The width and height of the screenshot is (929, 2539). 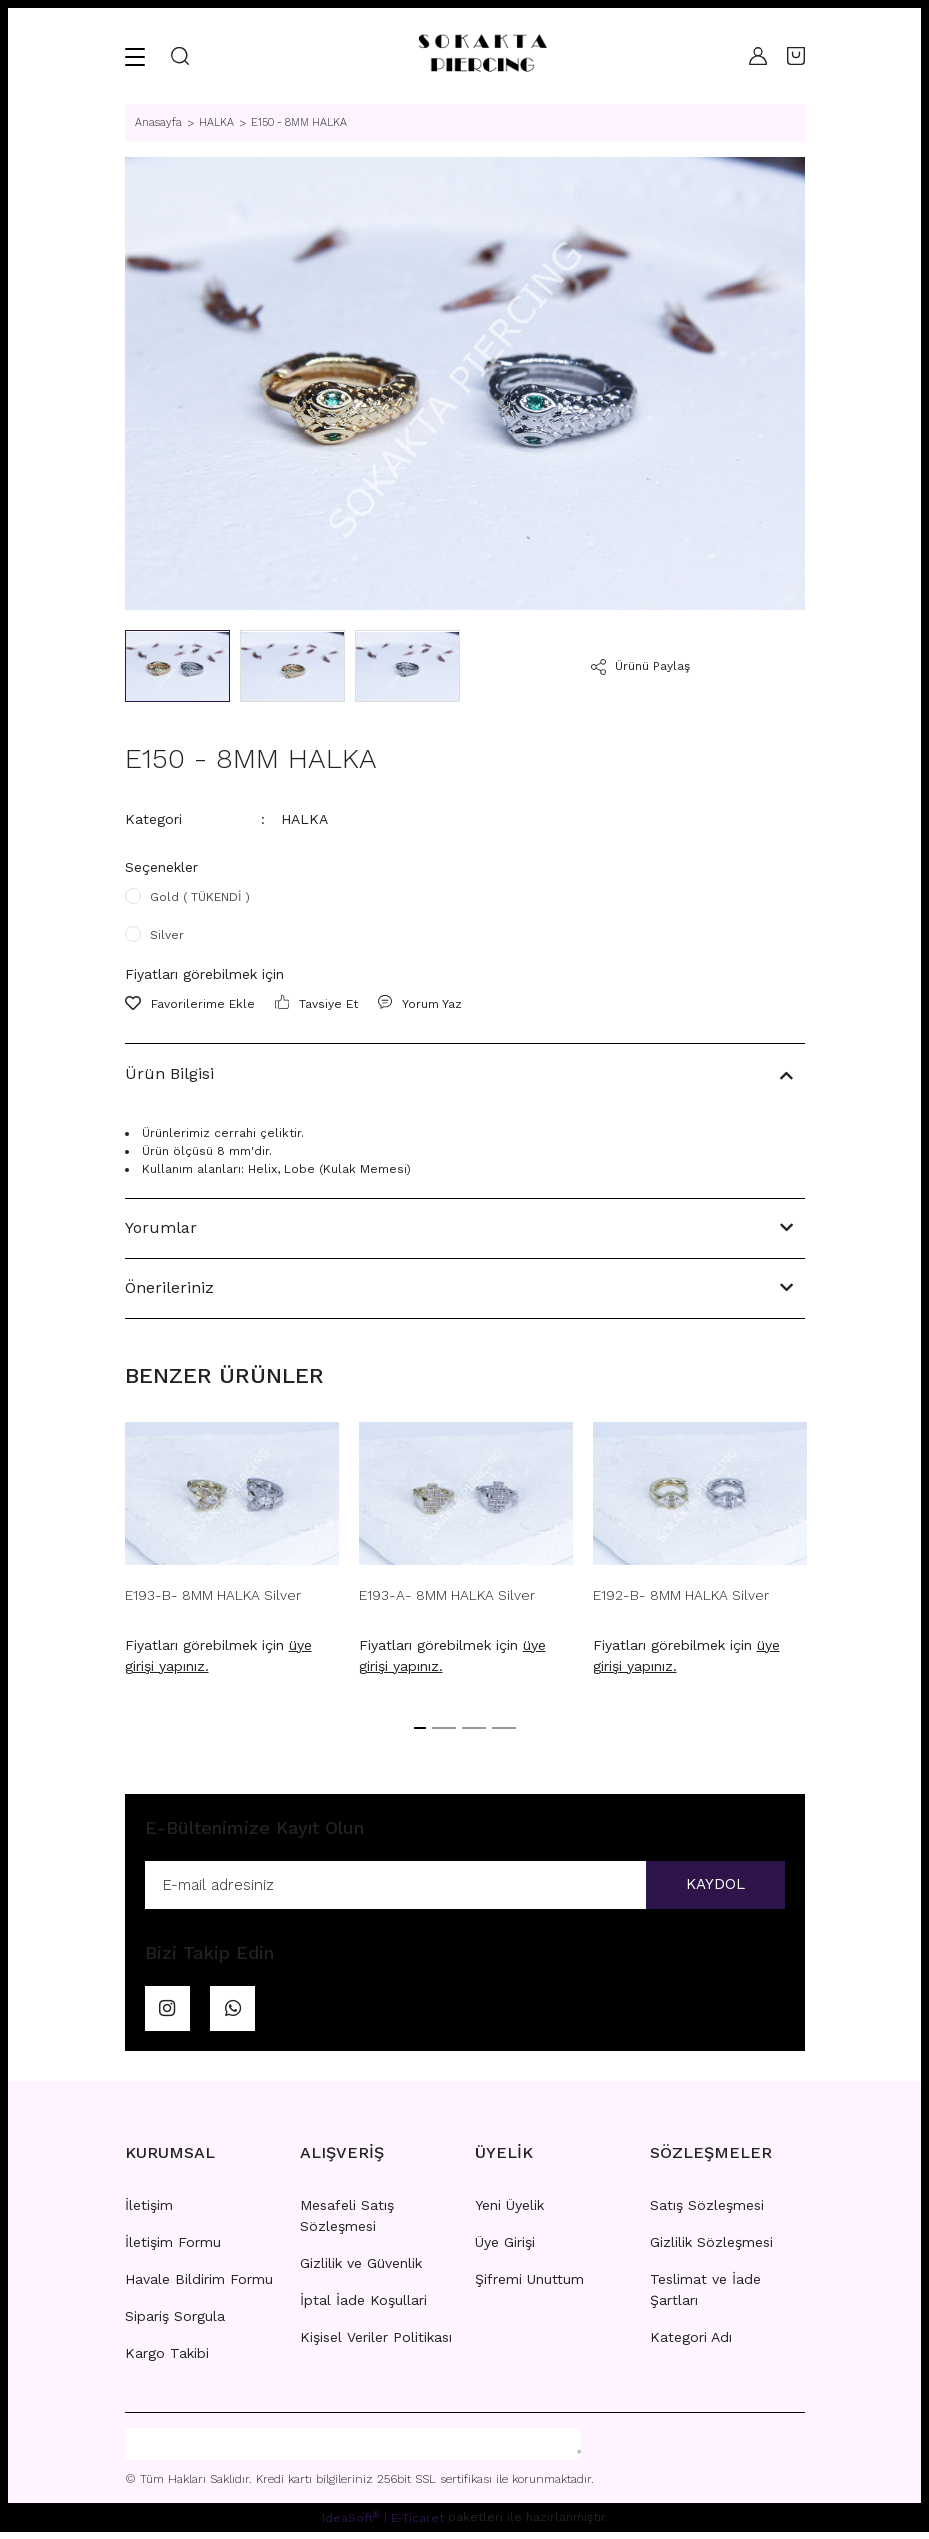 I want to click on Şifremi Unuttum, so click(x=529, y=2286).